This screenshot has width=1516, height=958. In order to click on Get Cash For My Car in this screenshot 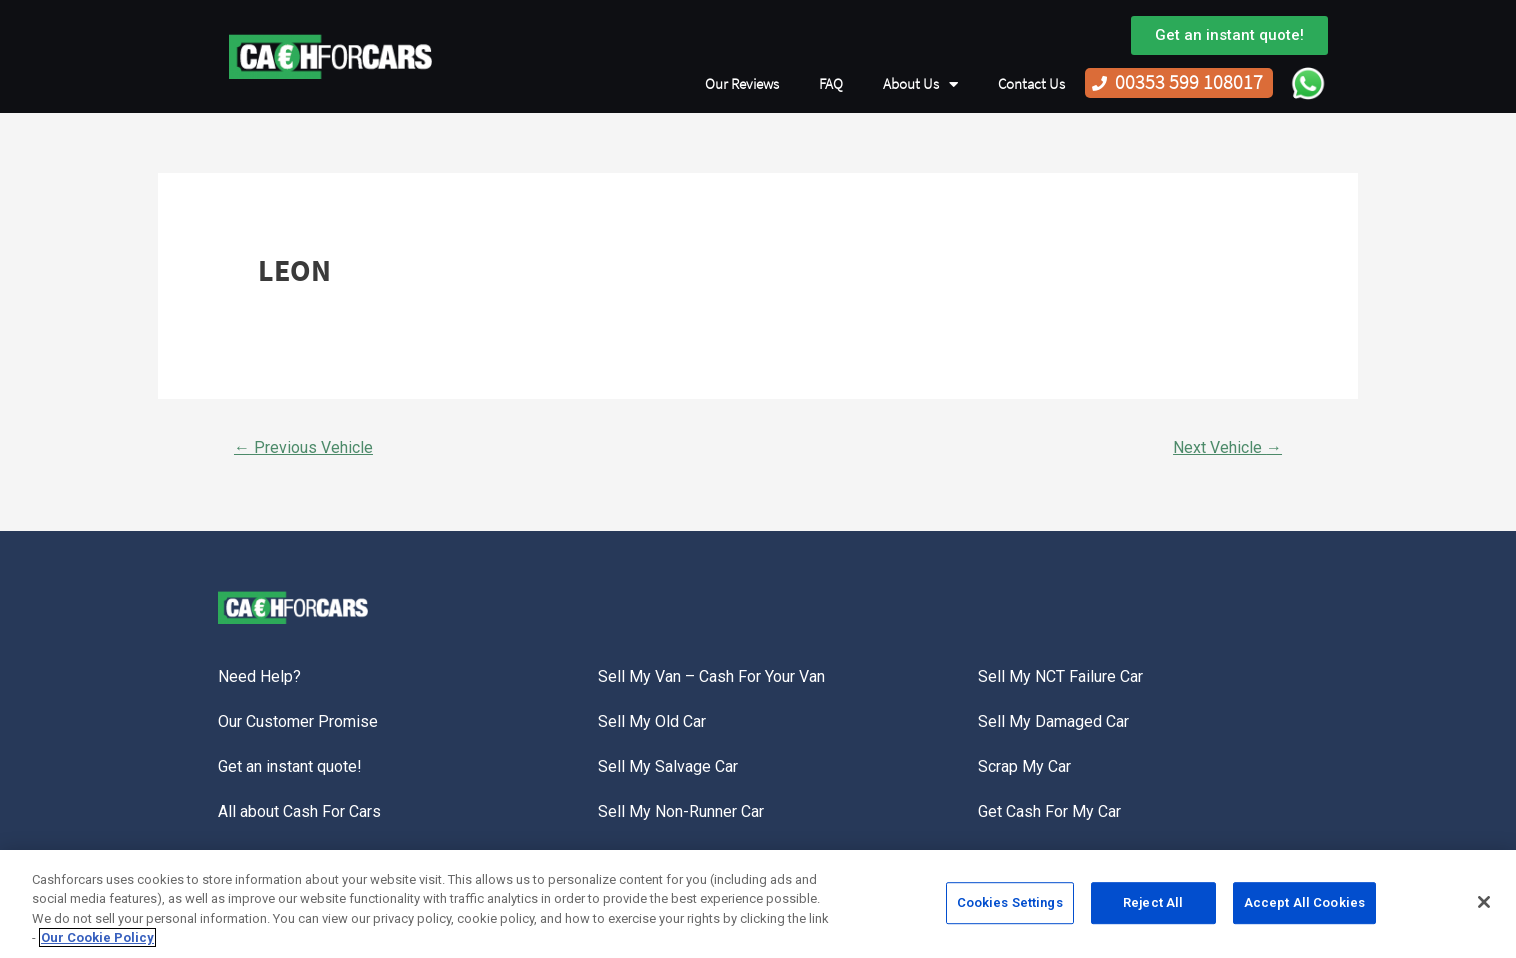, I will do `click(1049, 811)`.